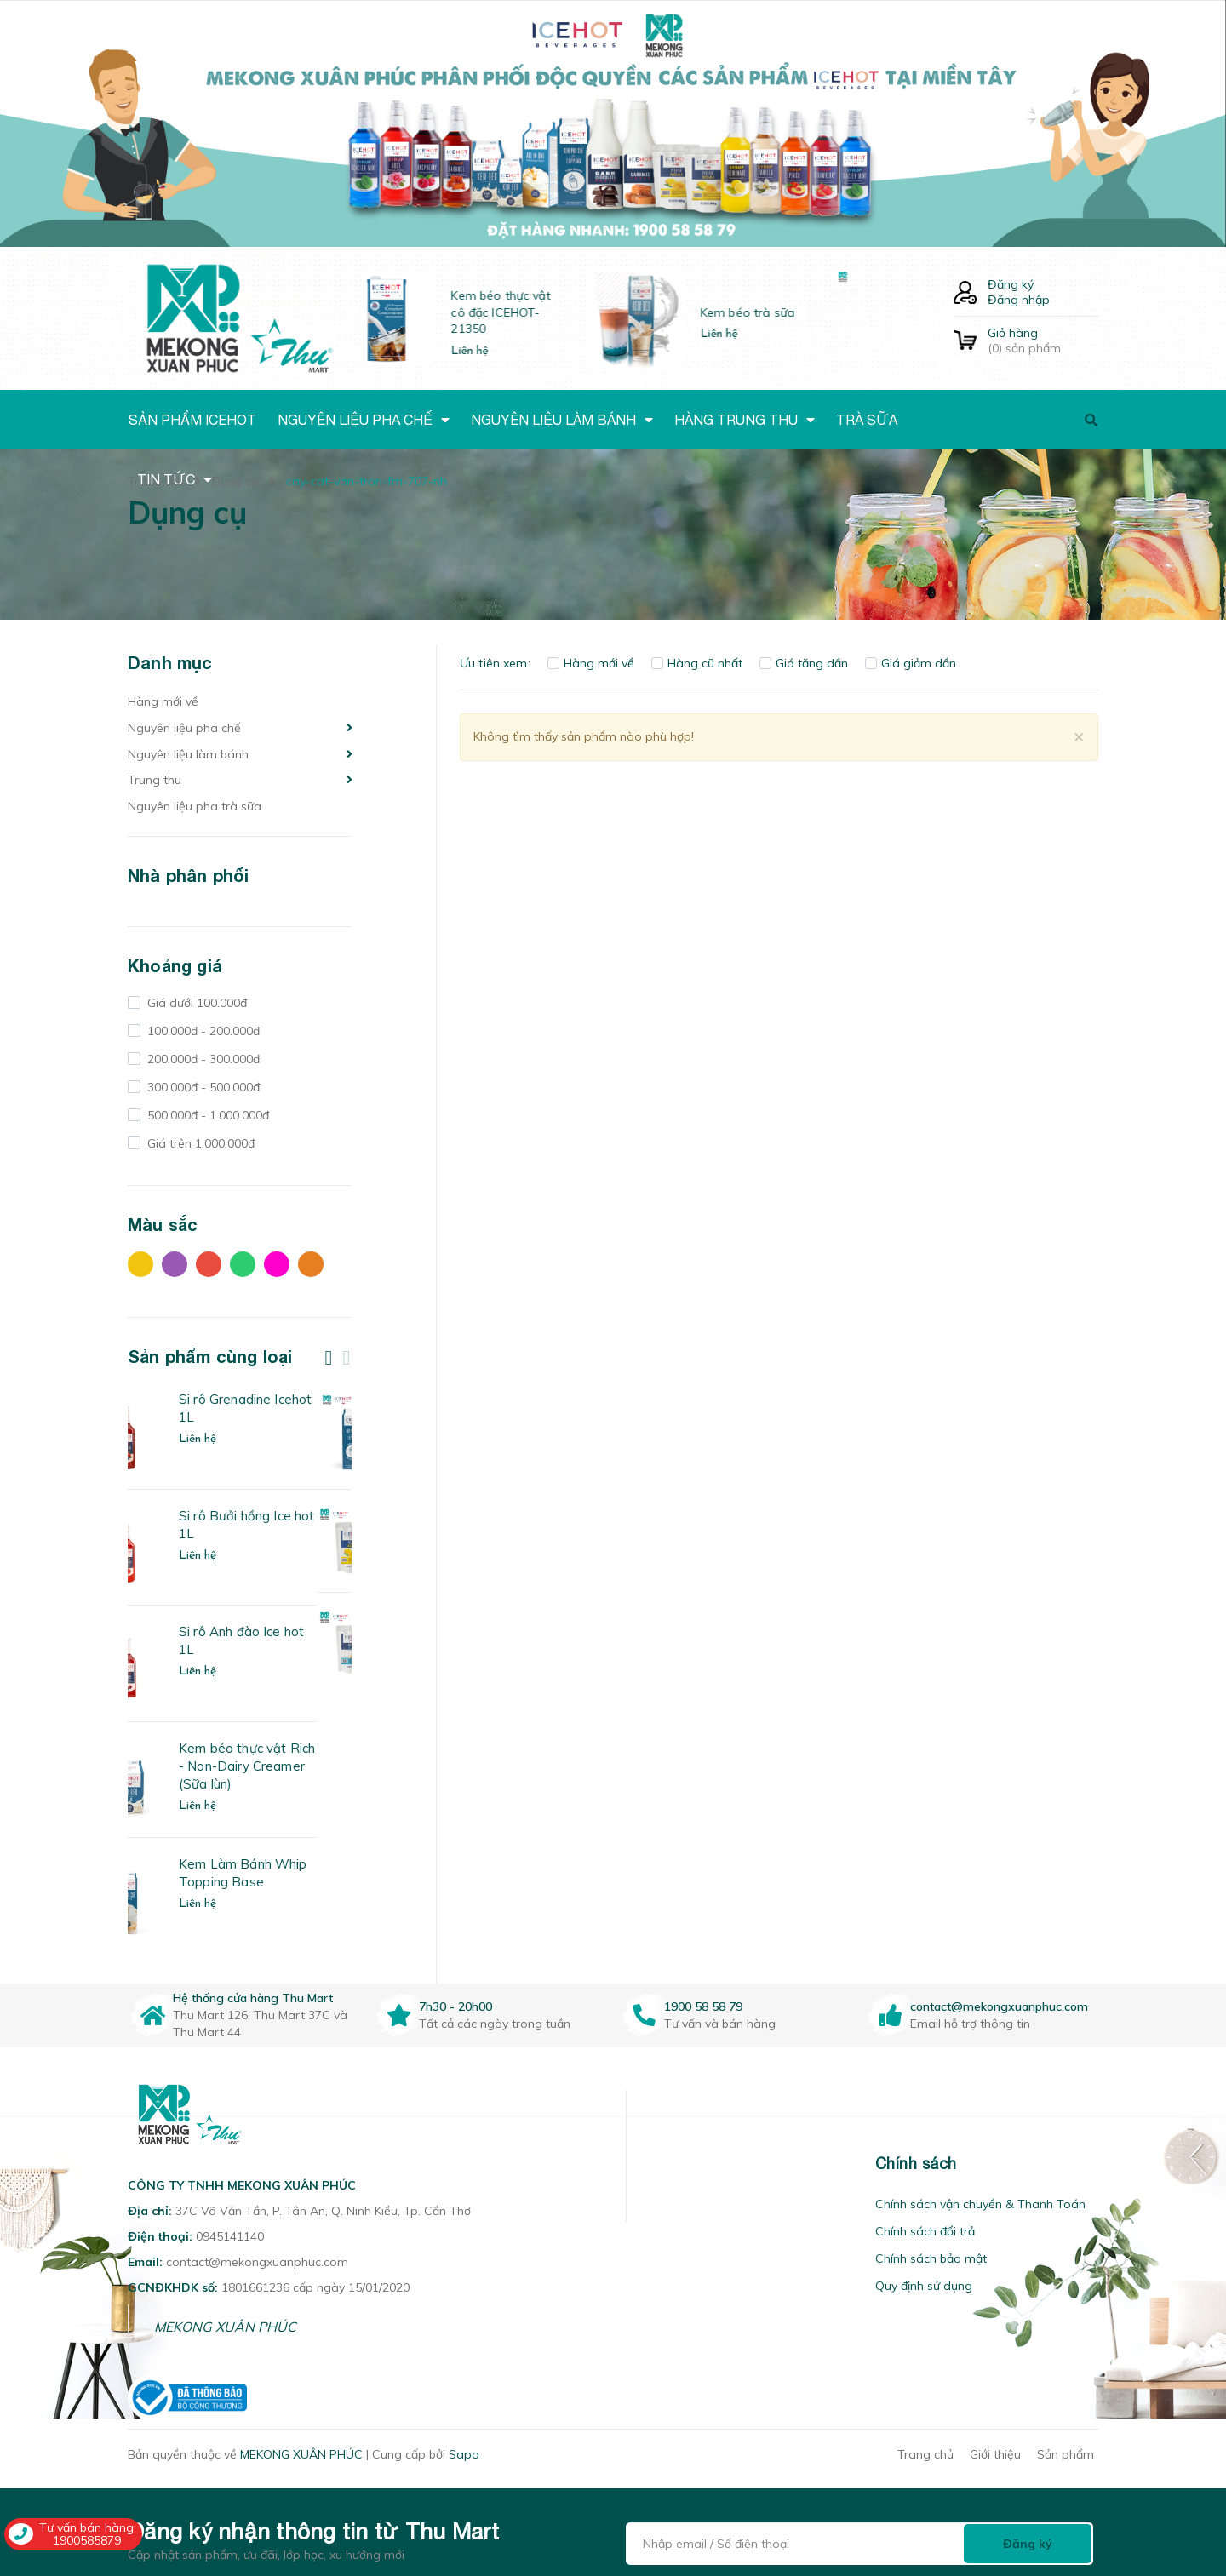 Image resolution: width=1226 pixels, height=2576 pixels. I want to click on 0945141140, so click(230, 2236).